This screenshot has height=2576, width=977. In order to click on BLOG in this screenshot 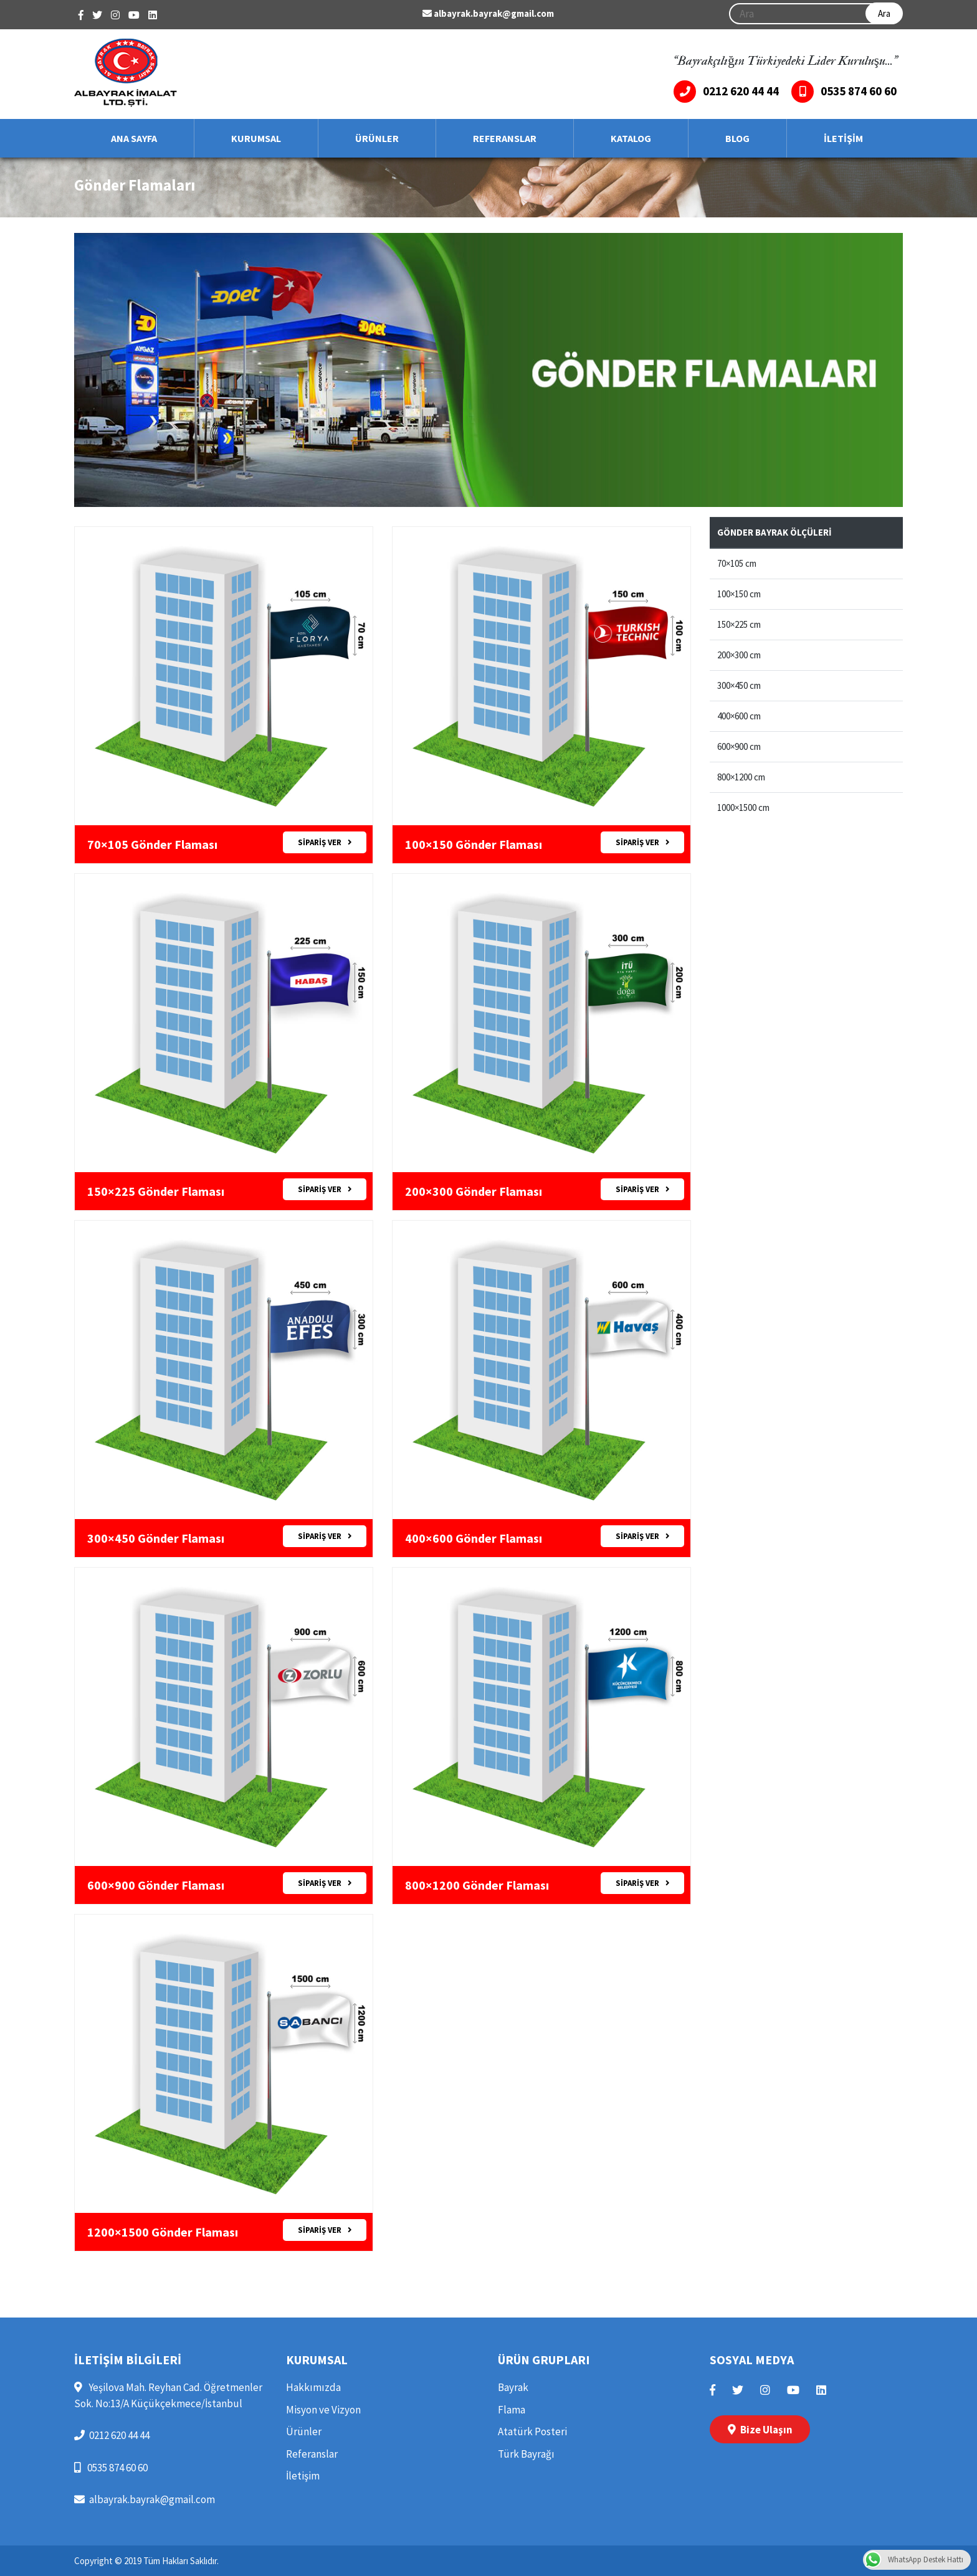, I will do `click(737, 138)`.